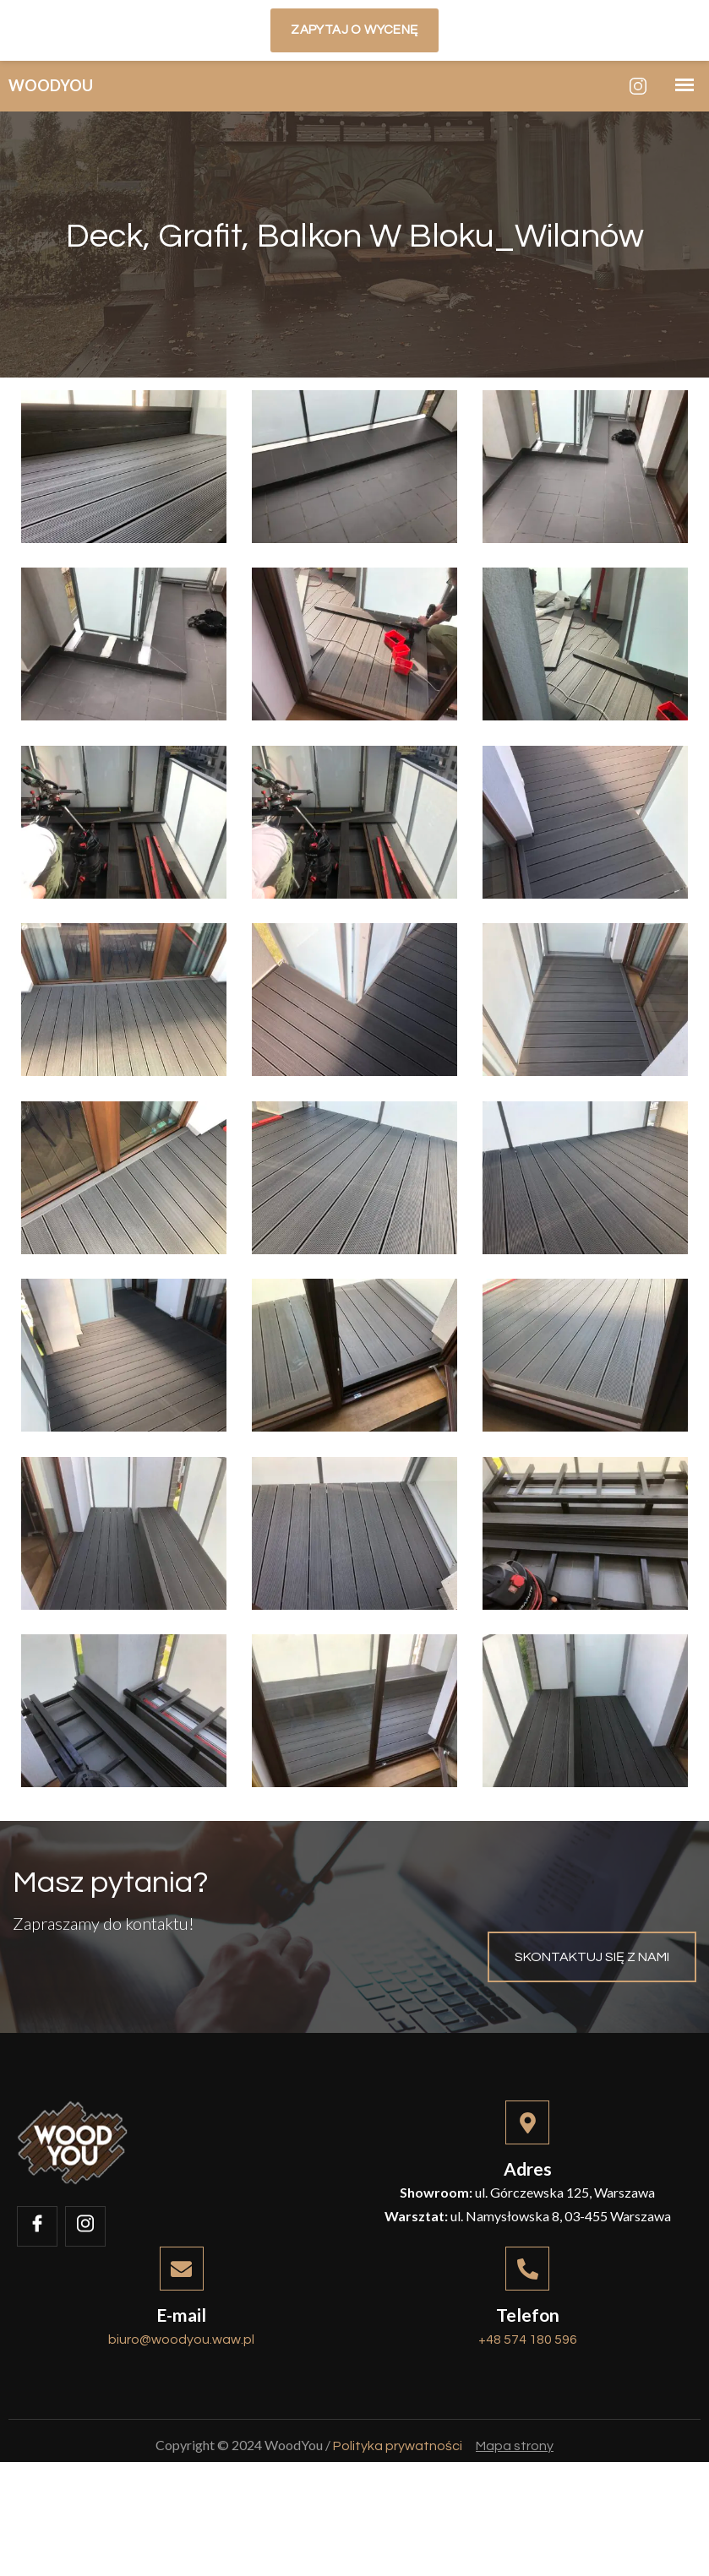 The height and width of the screenshot is (2576, 709). Describe the element at coordinates (354, 30) in the screenshot. I see `Zapytaj o wycenę` at that location.